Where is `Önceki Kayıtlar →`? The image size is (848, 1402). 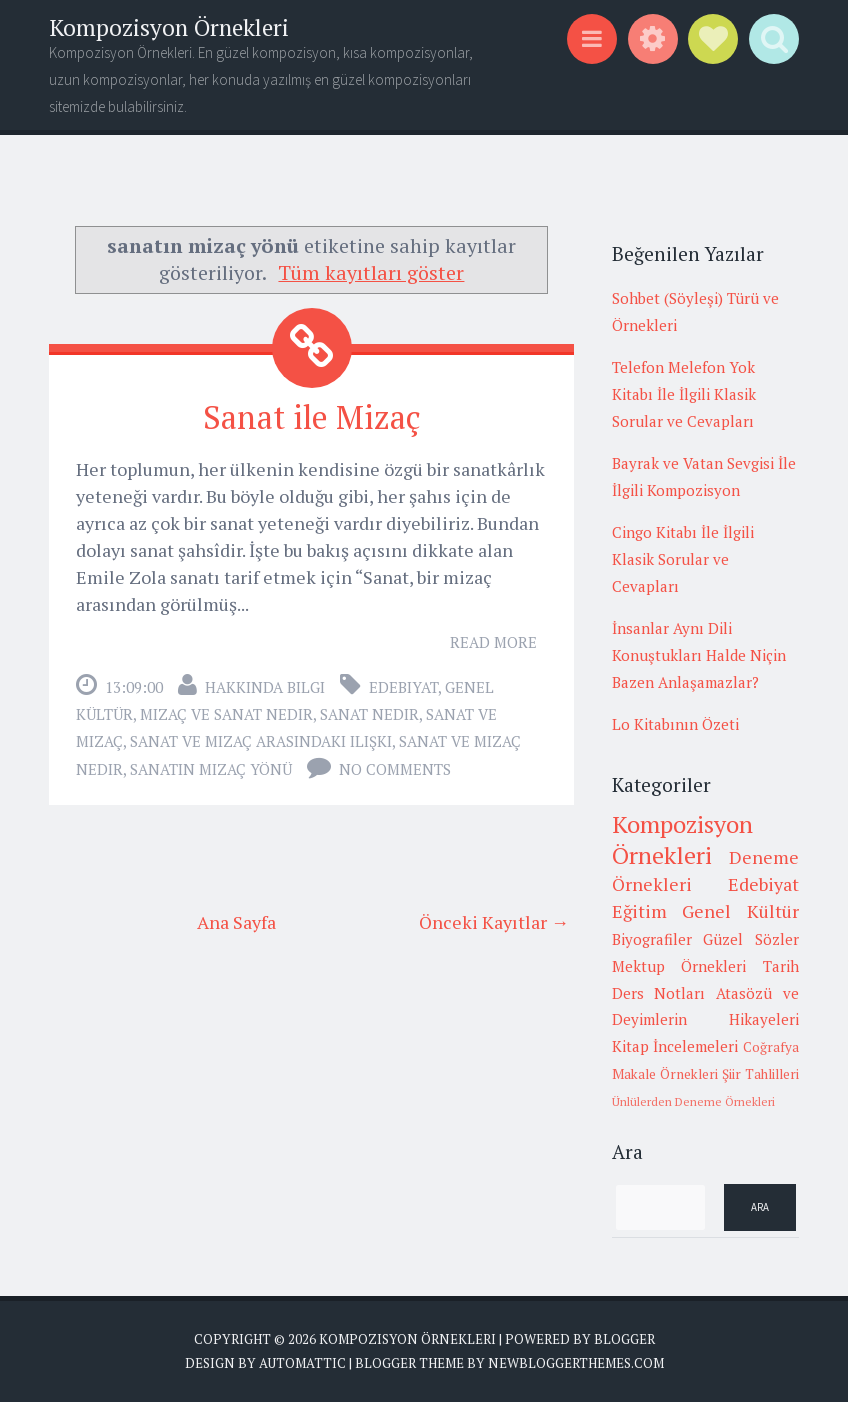
Önceki Kayıtlar → is located at coordinates (494, 922).